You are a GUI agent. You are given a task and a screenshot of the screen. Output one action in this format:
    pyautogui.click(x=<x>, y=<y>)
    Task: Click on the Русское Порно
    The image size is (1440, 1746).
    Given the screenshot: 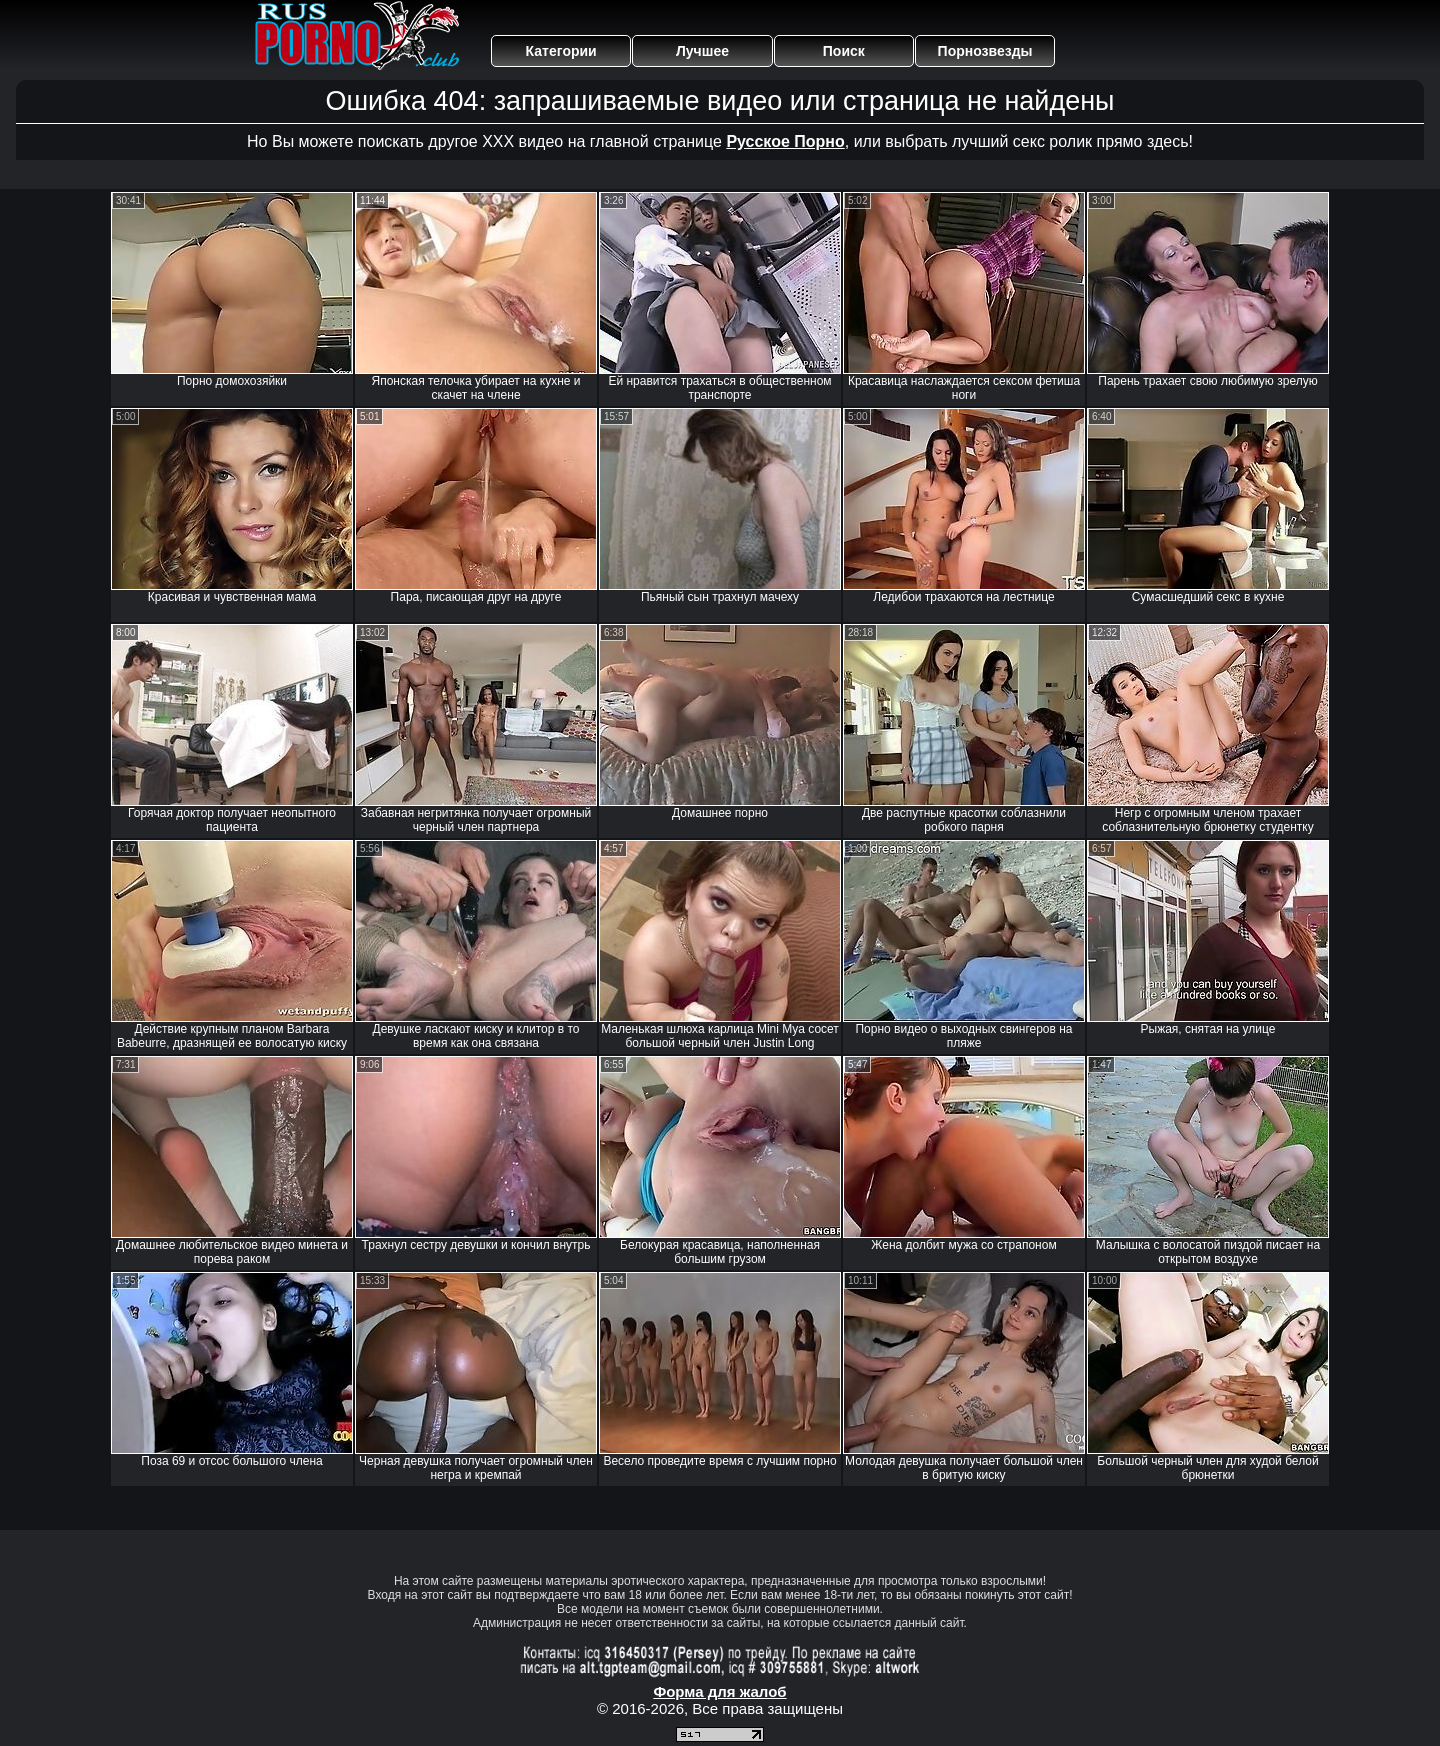 What is the action you would take?
    pyautogui.click(x=785, y=141)
    